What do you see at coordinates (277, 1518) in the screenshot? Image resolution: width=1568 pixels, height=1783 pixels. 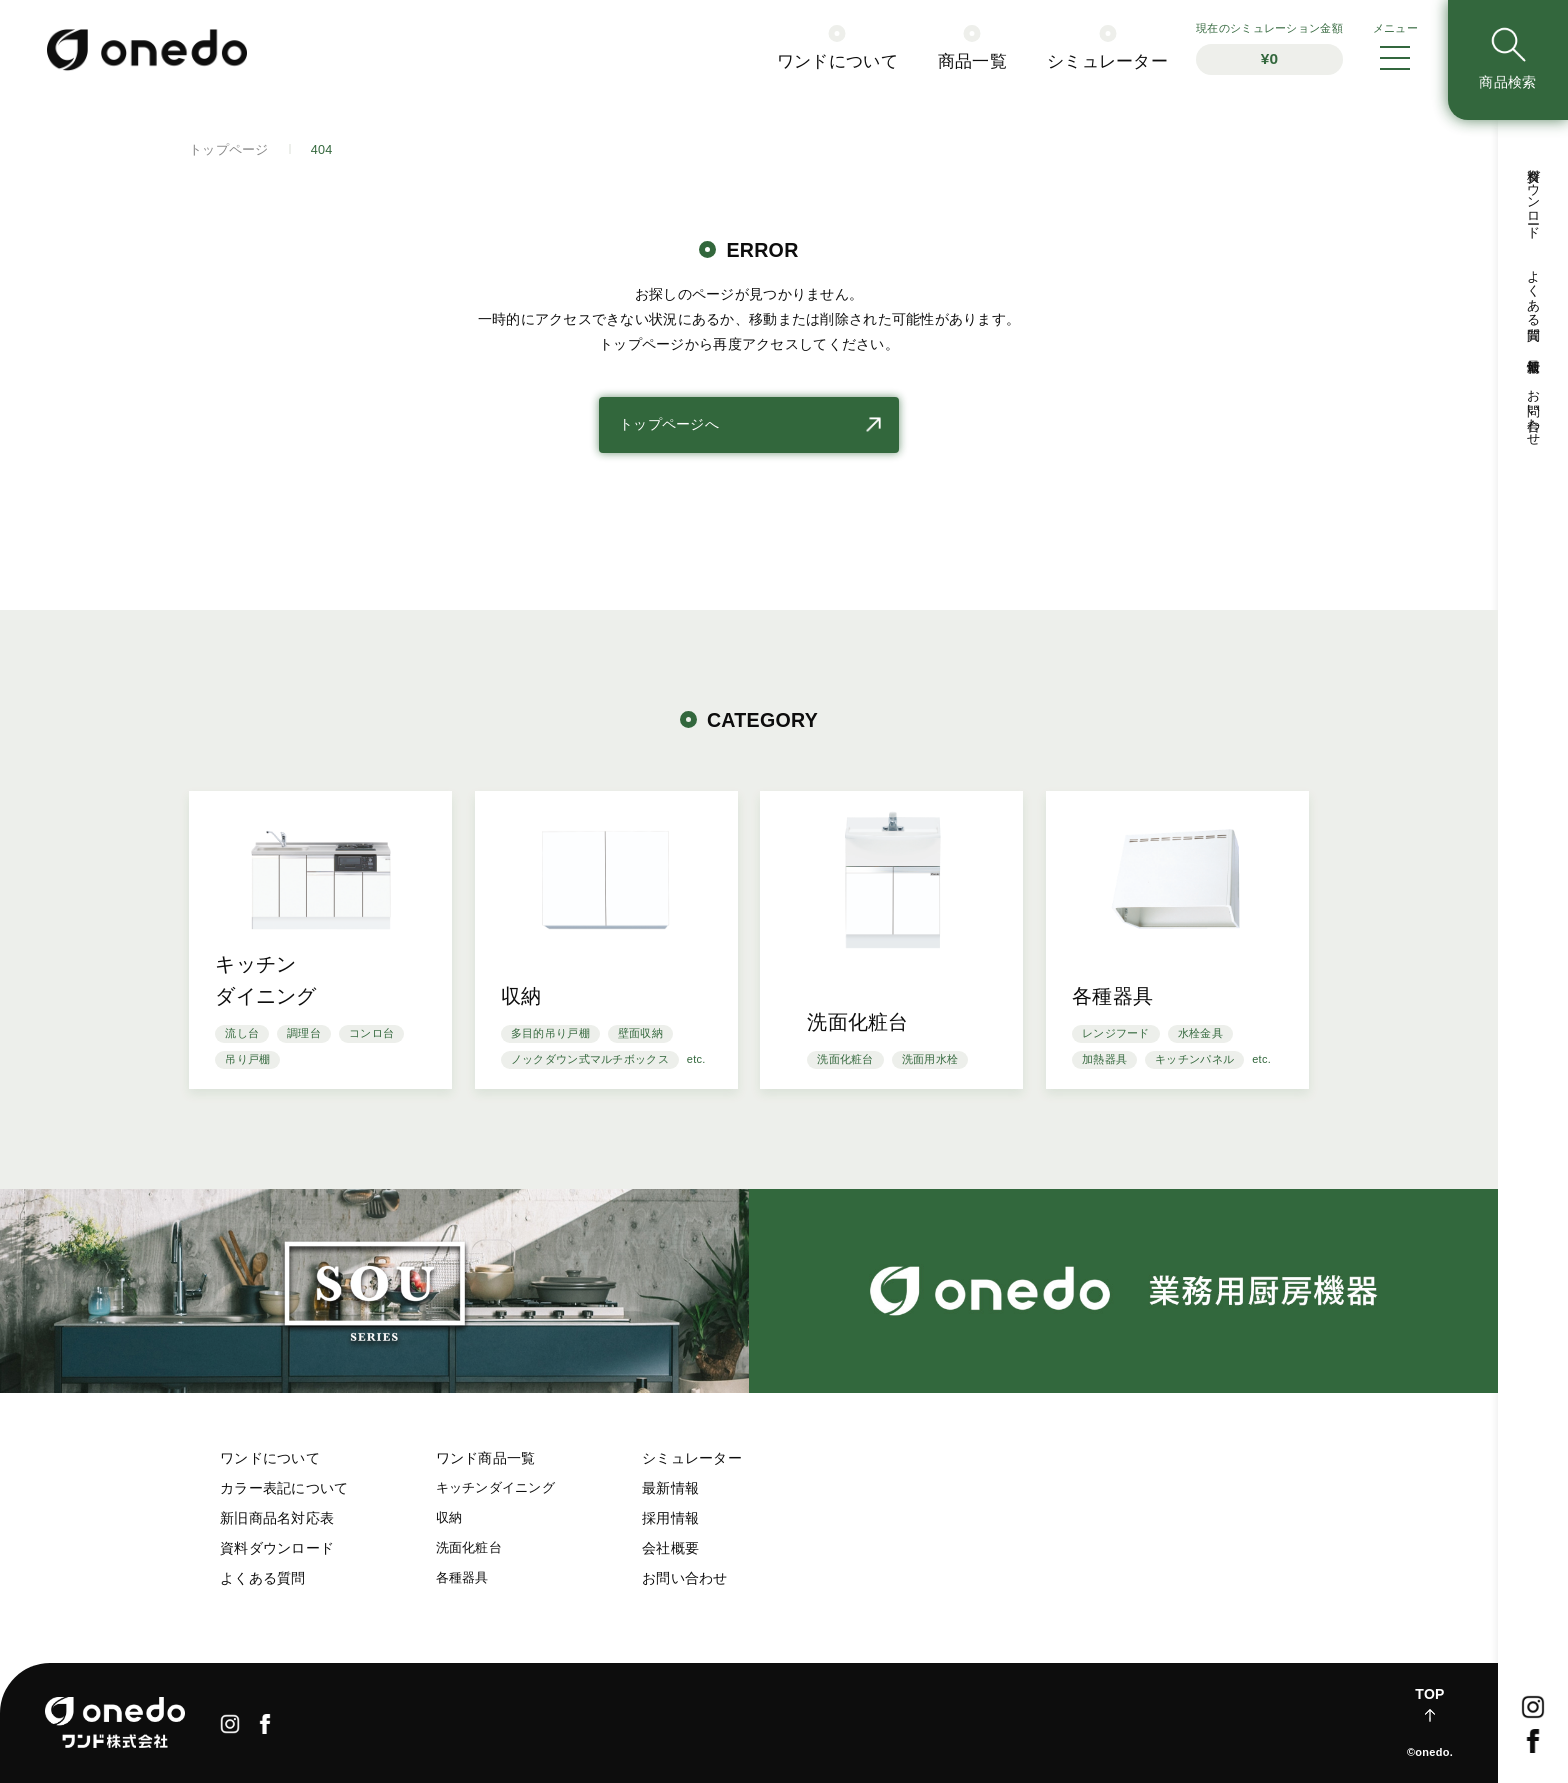 I see `新旧商品名対応表` at bounding box center [277, 1518].